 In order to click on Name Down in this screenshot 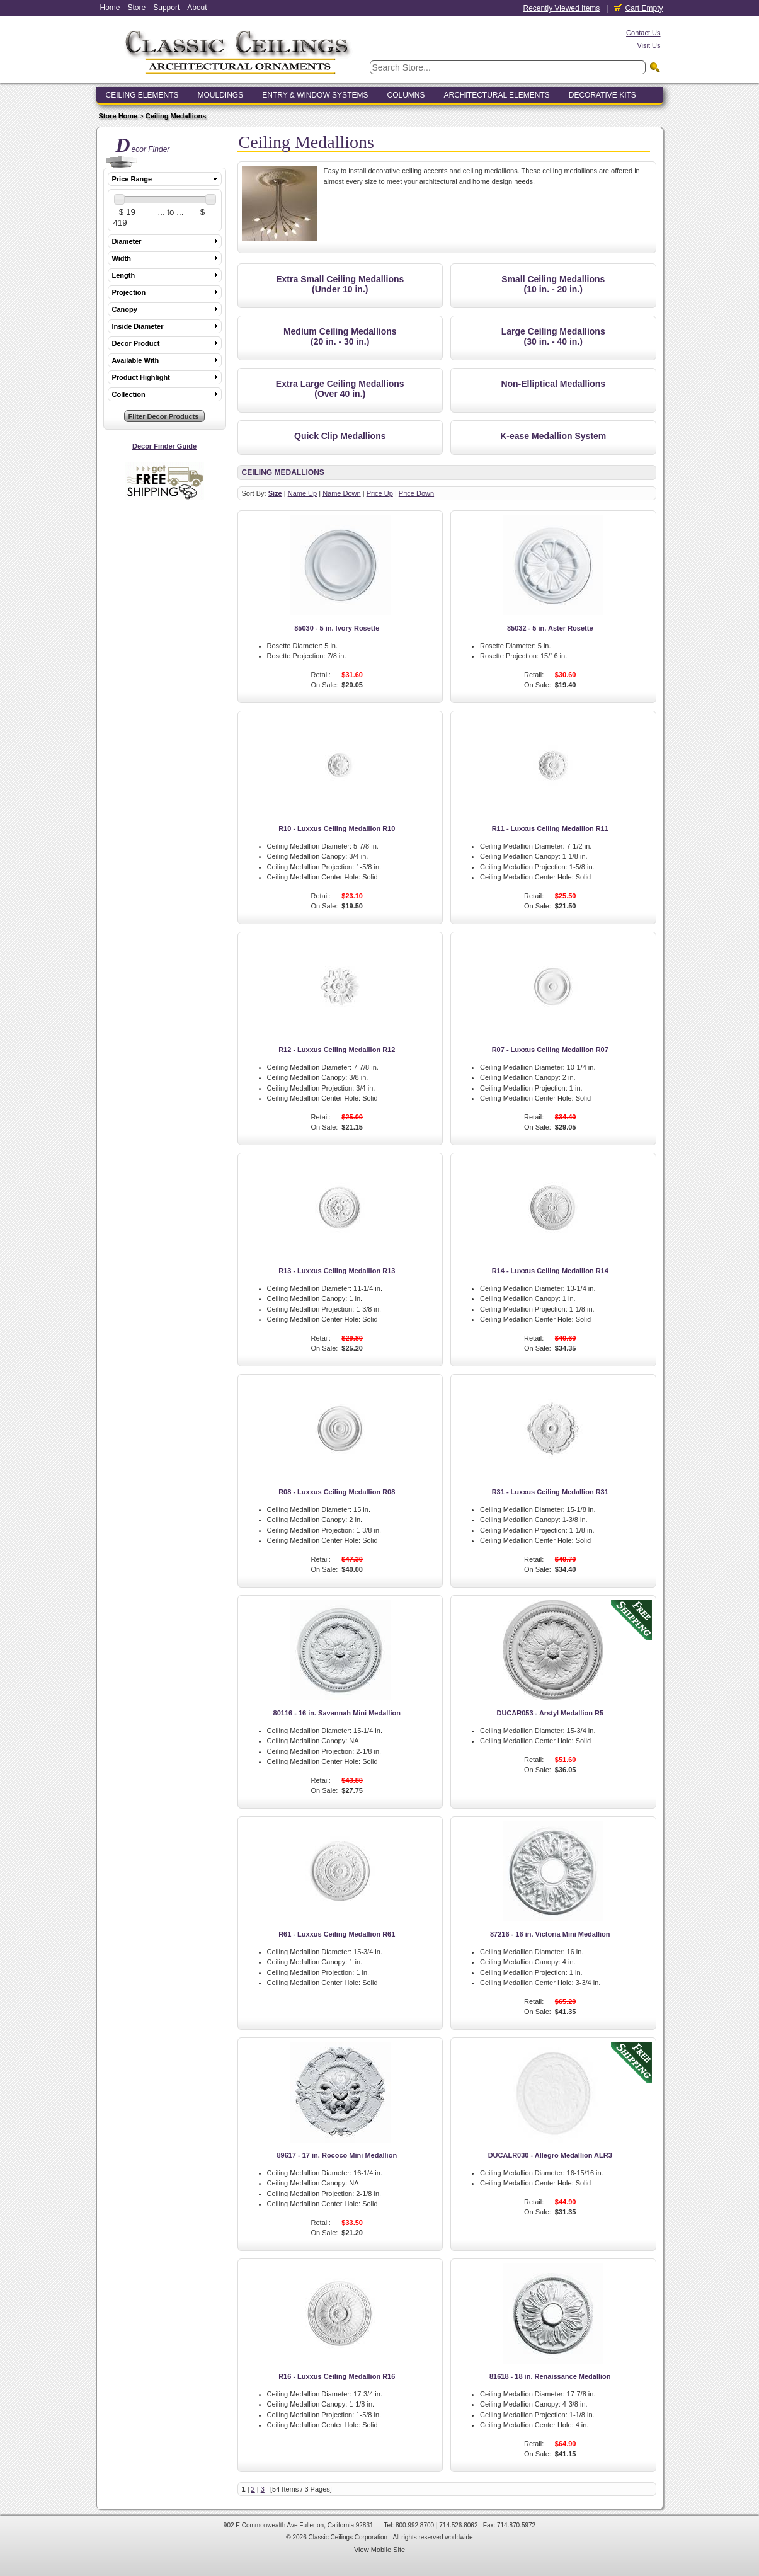, I will do `click(341, 493)`.